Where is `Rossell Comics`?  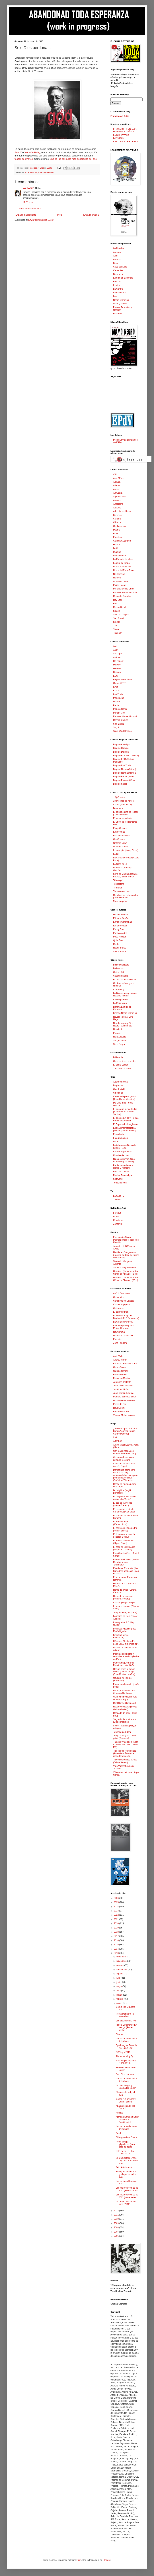
Rossell Comics is located at coordinates (120, 720).